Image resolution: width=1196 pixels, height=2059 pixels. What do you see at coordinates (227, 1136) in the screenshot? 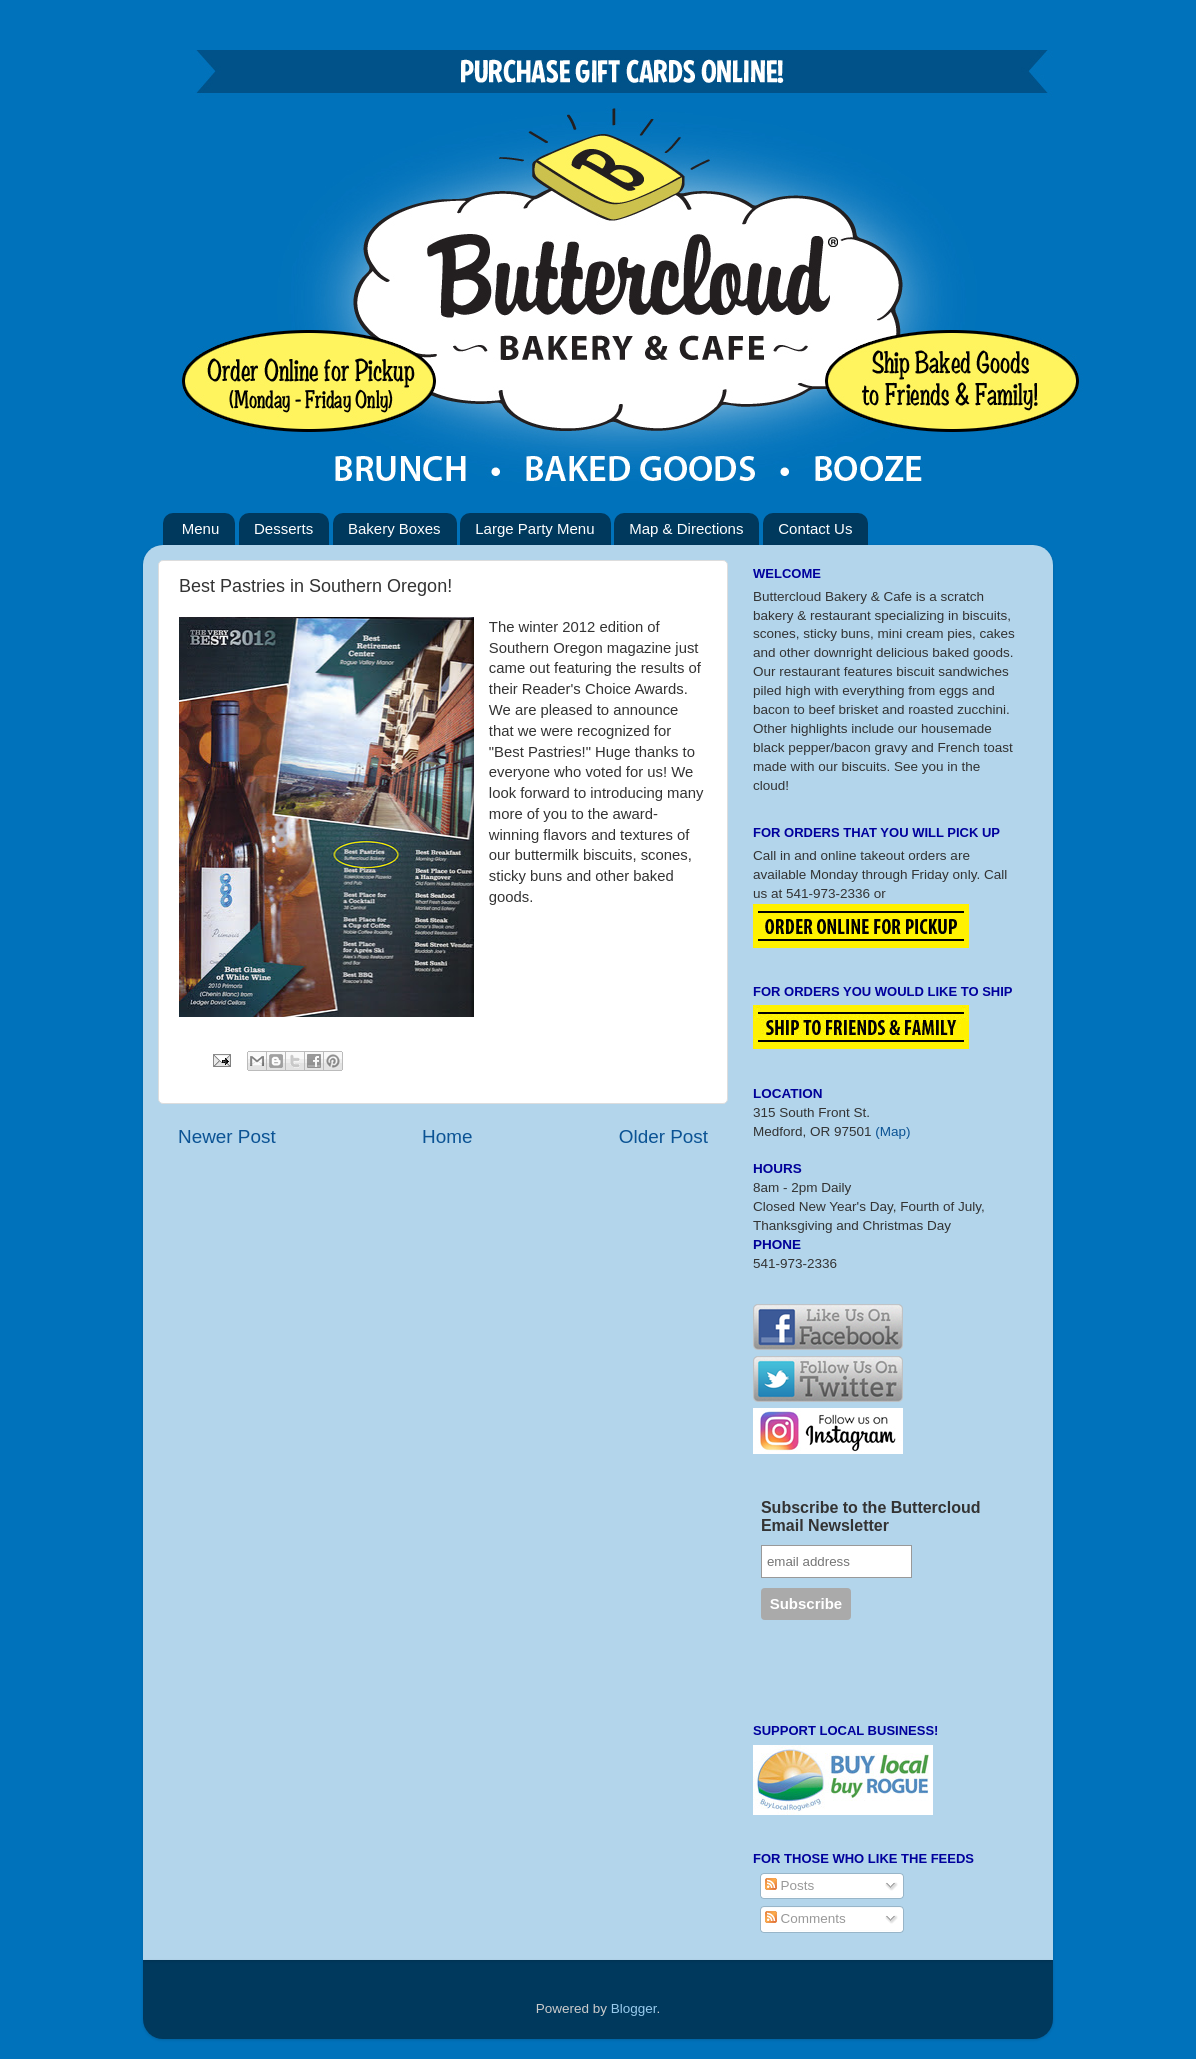
I see `Newer Post` at bounding box center [227, 1136].